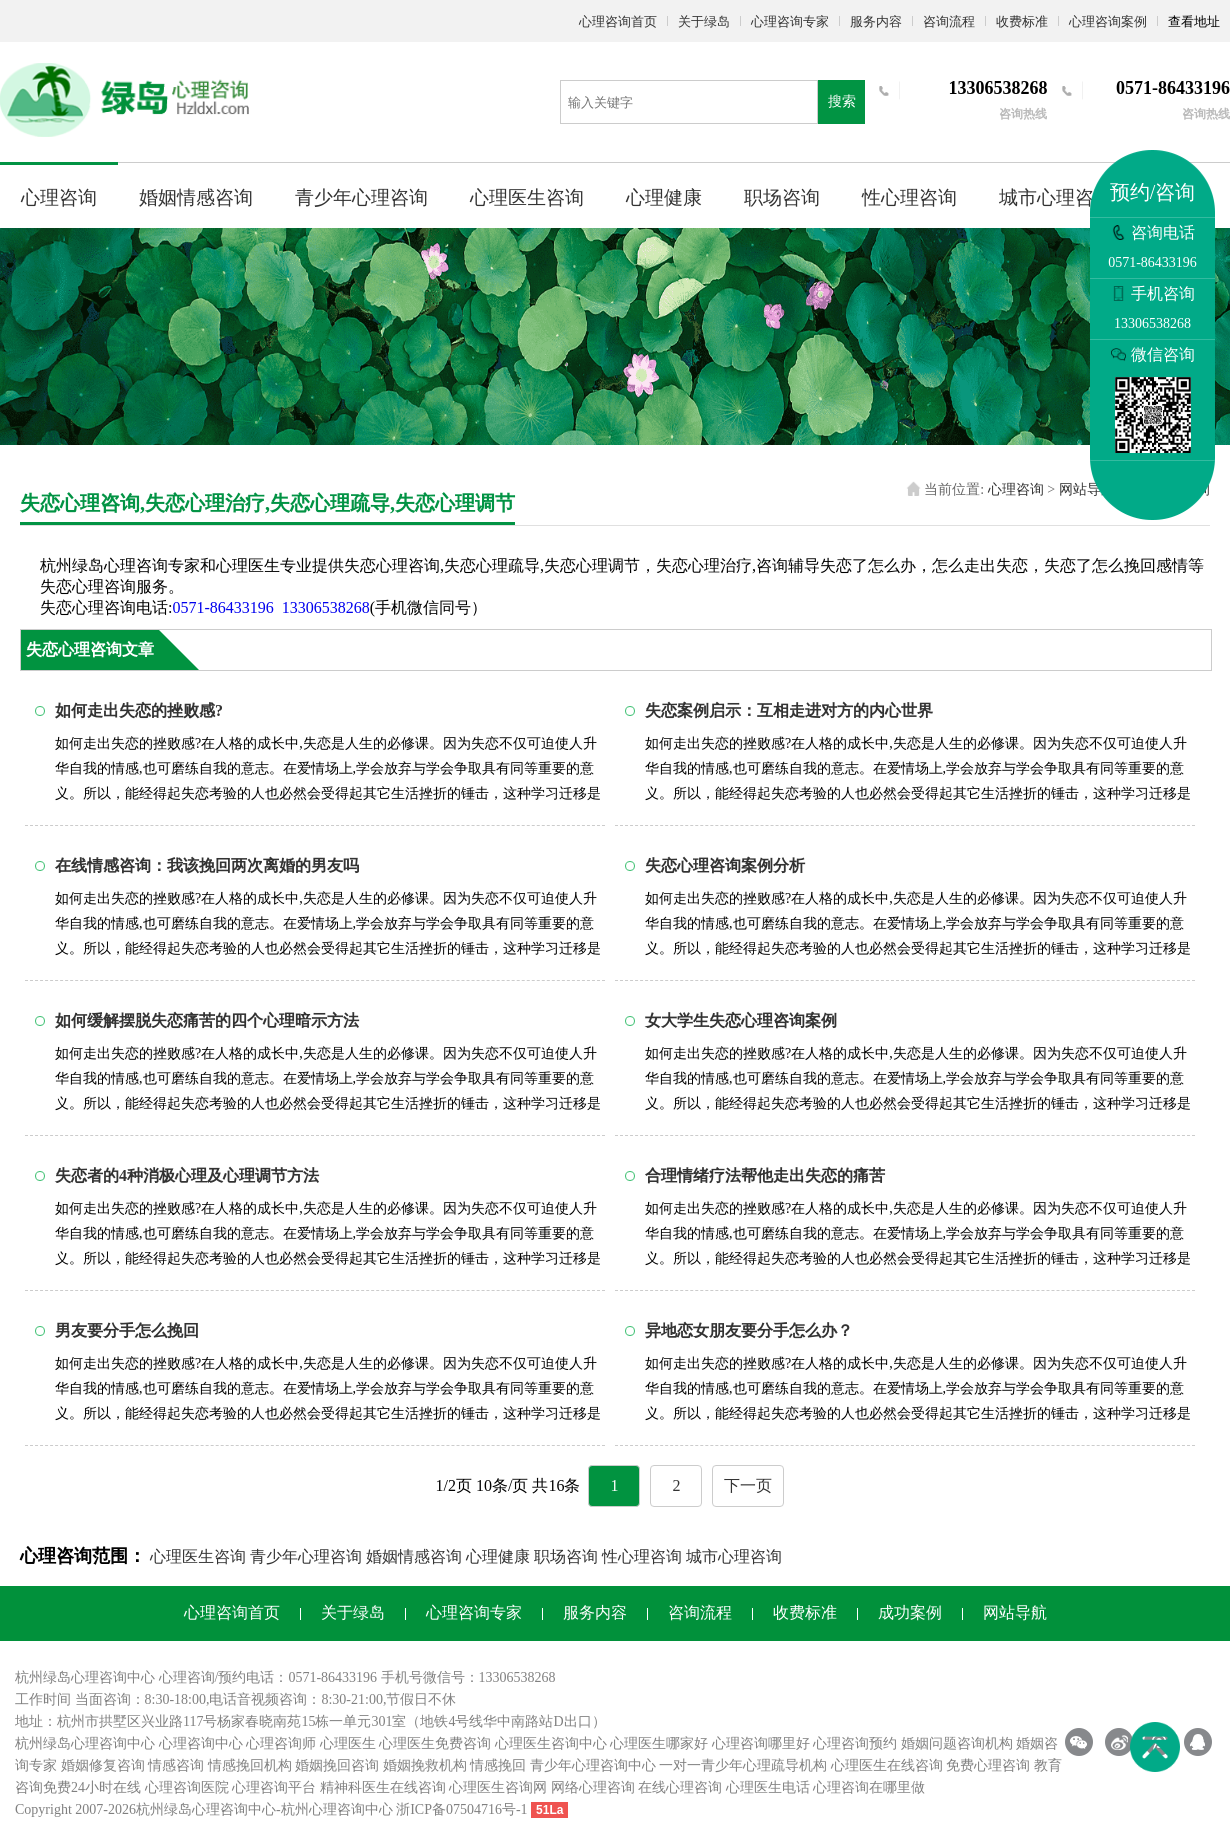  What do you see at coordinates (680, 1787) in the screenshot?
I see `在线心理咨询` at bounding box center [680, 1787].